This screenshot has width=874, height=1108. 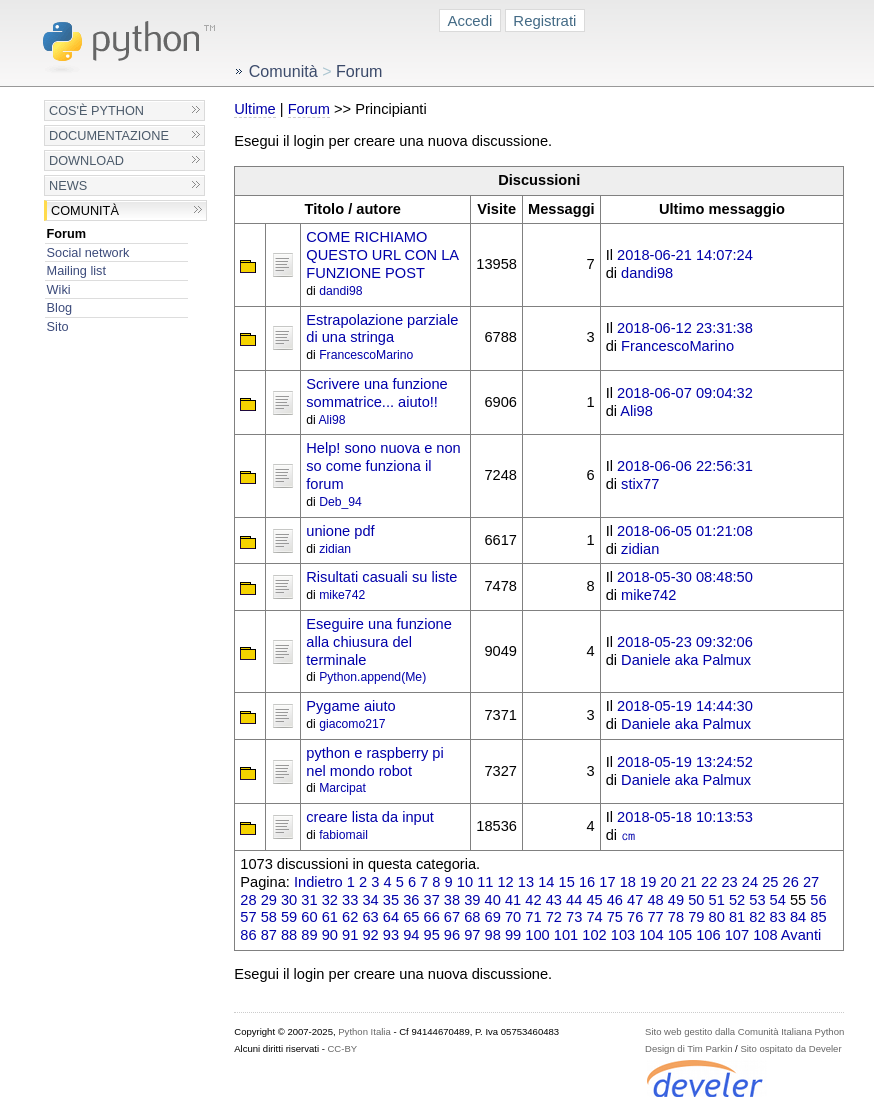 What do you see at coordinates (615, 900) in the screenshot?
I see `46` at bounding box center [615, 900].